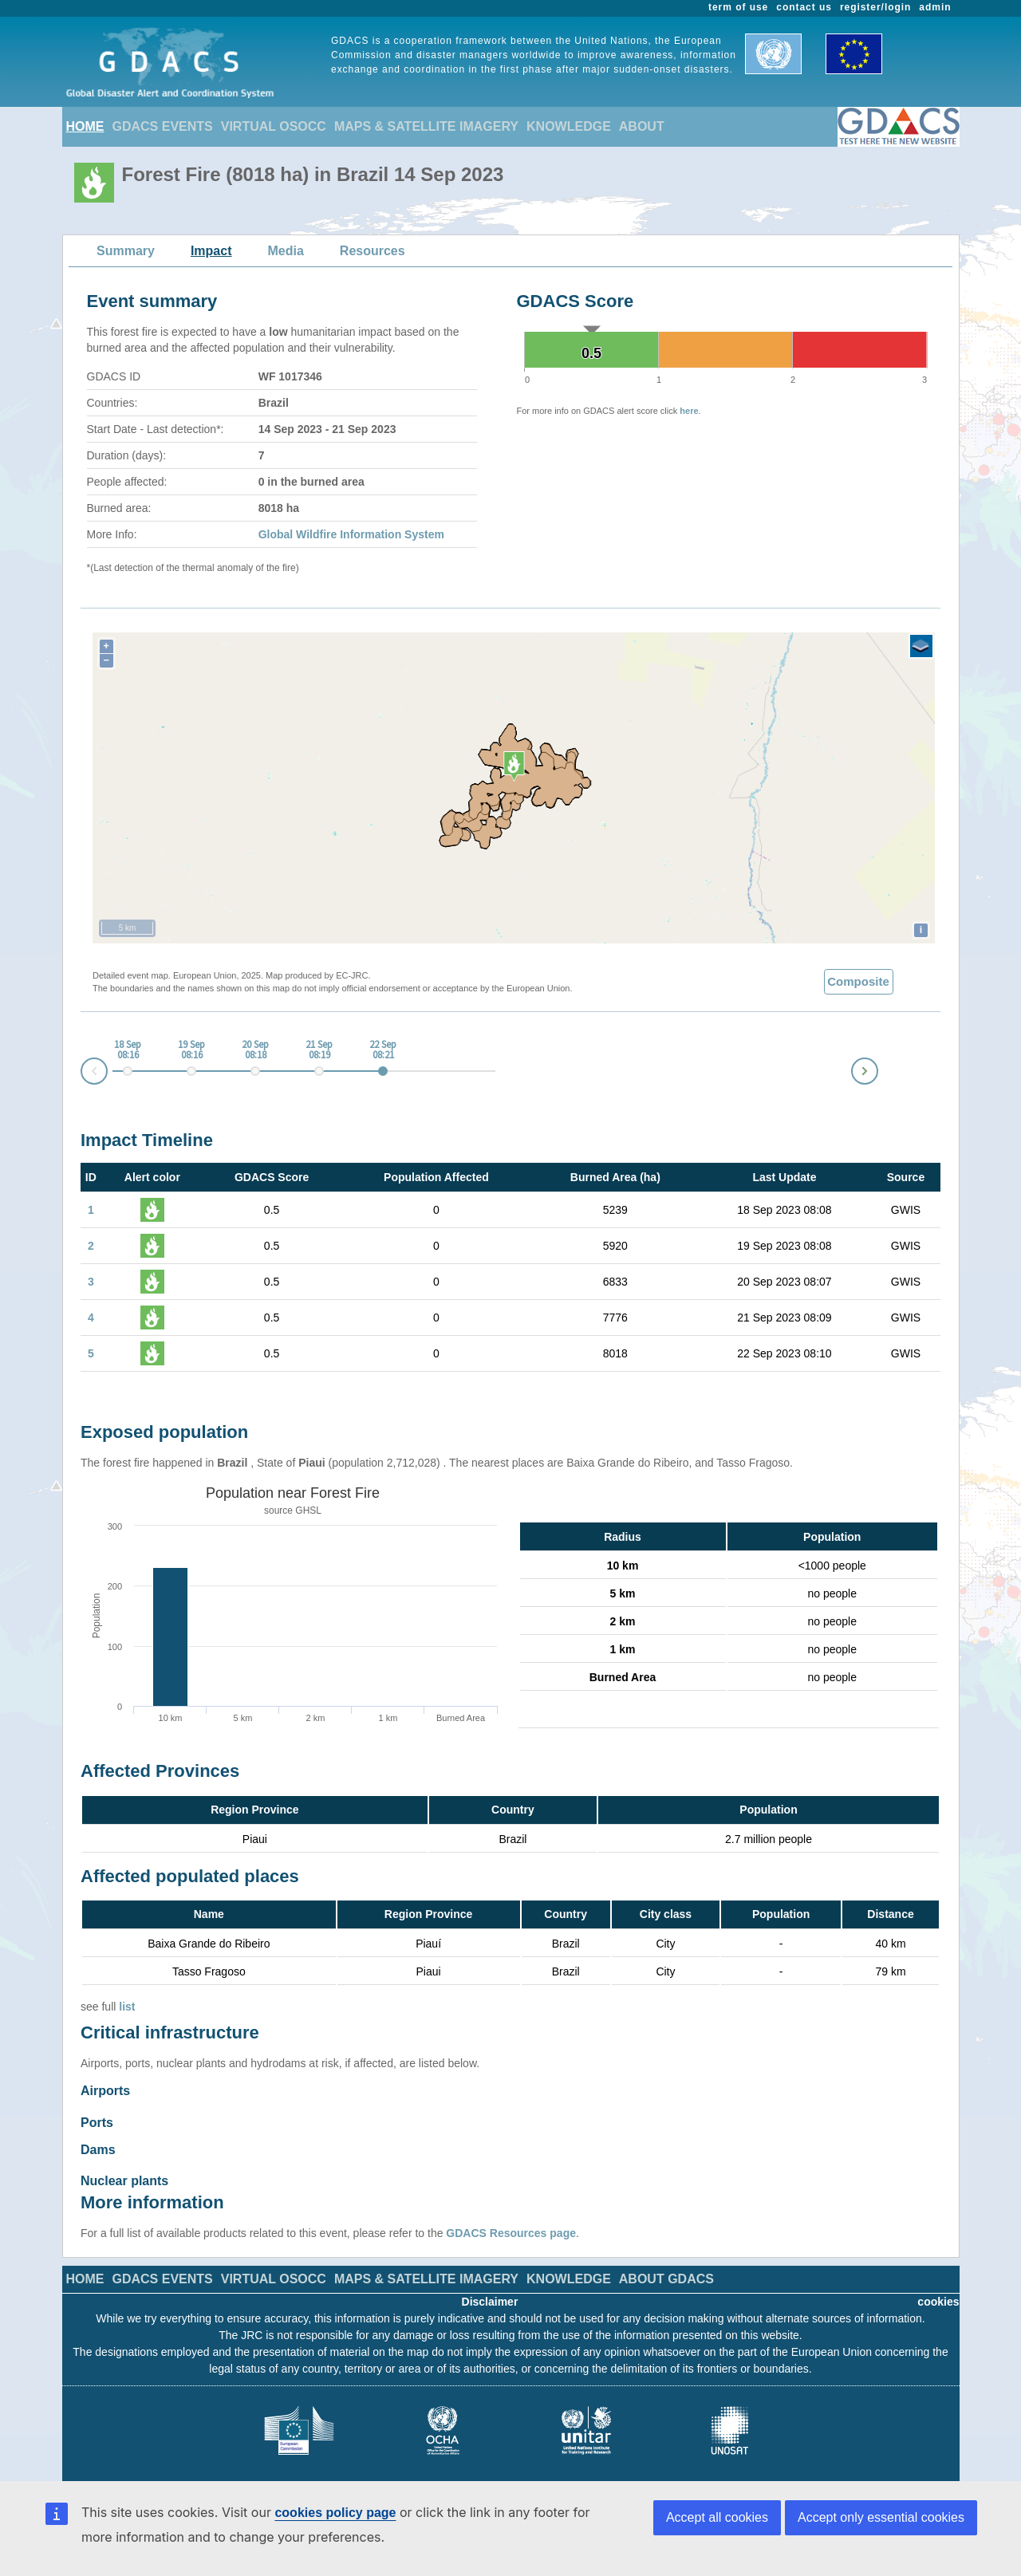 This screenshot has width=1021, height=2576. What do you see at coordinates (877, 1068) in the screenshot?
I see `Next` at bounding box center [877, 1068].